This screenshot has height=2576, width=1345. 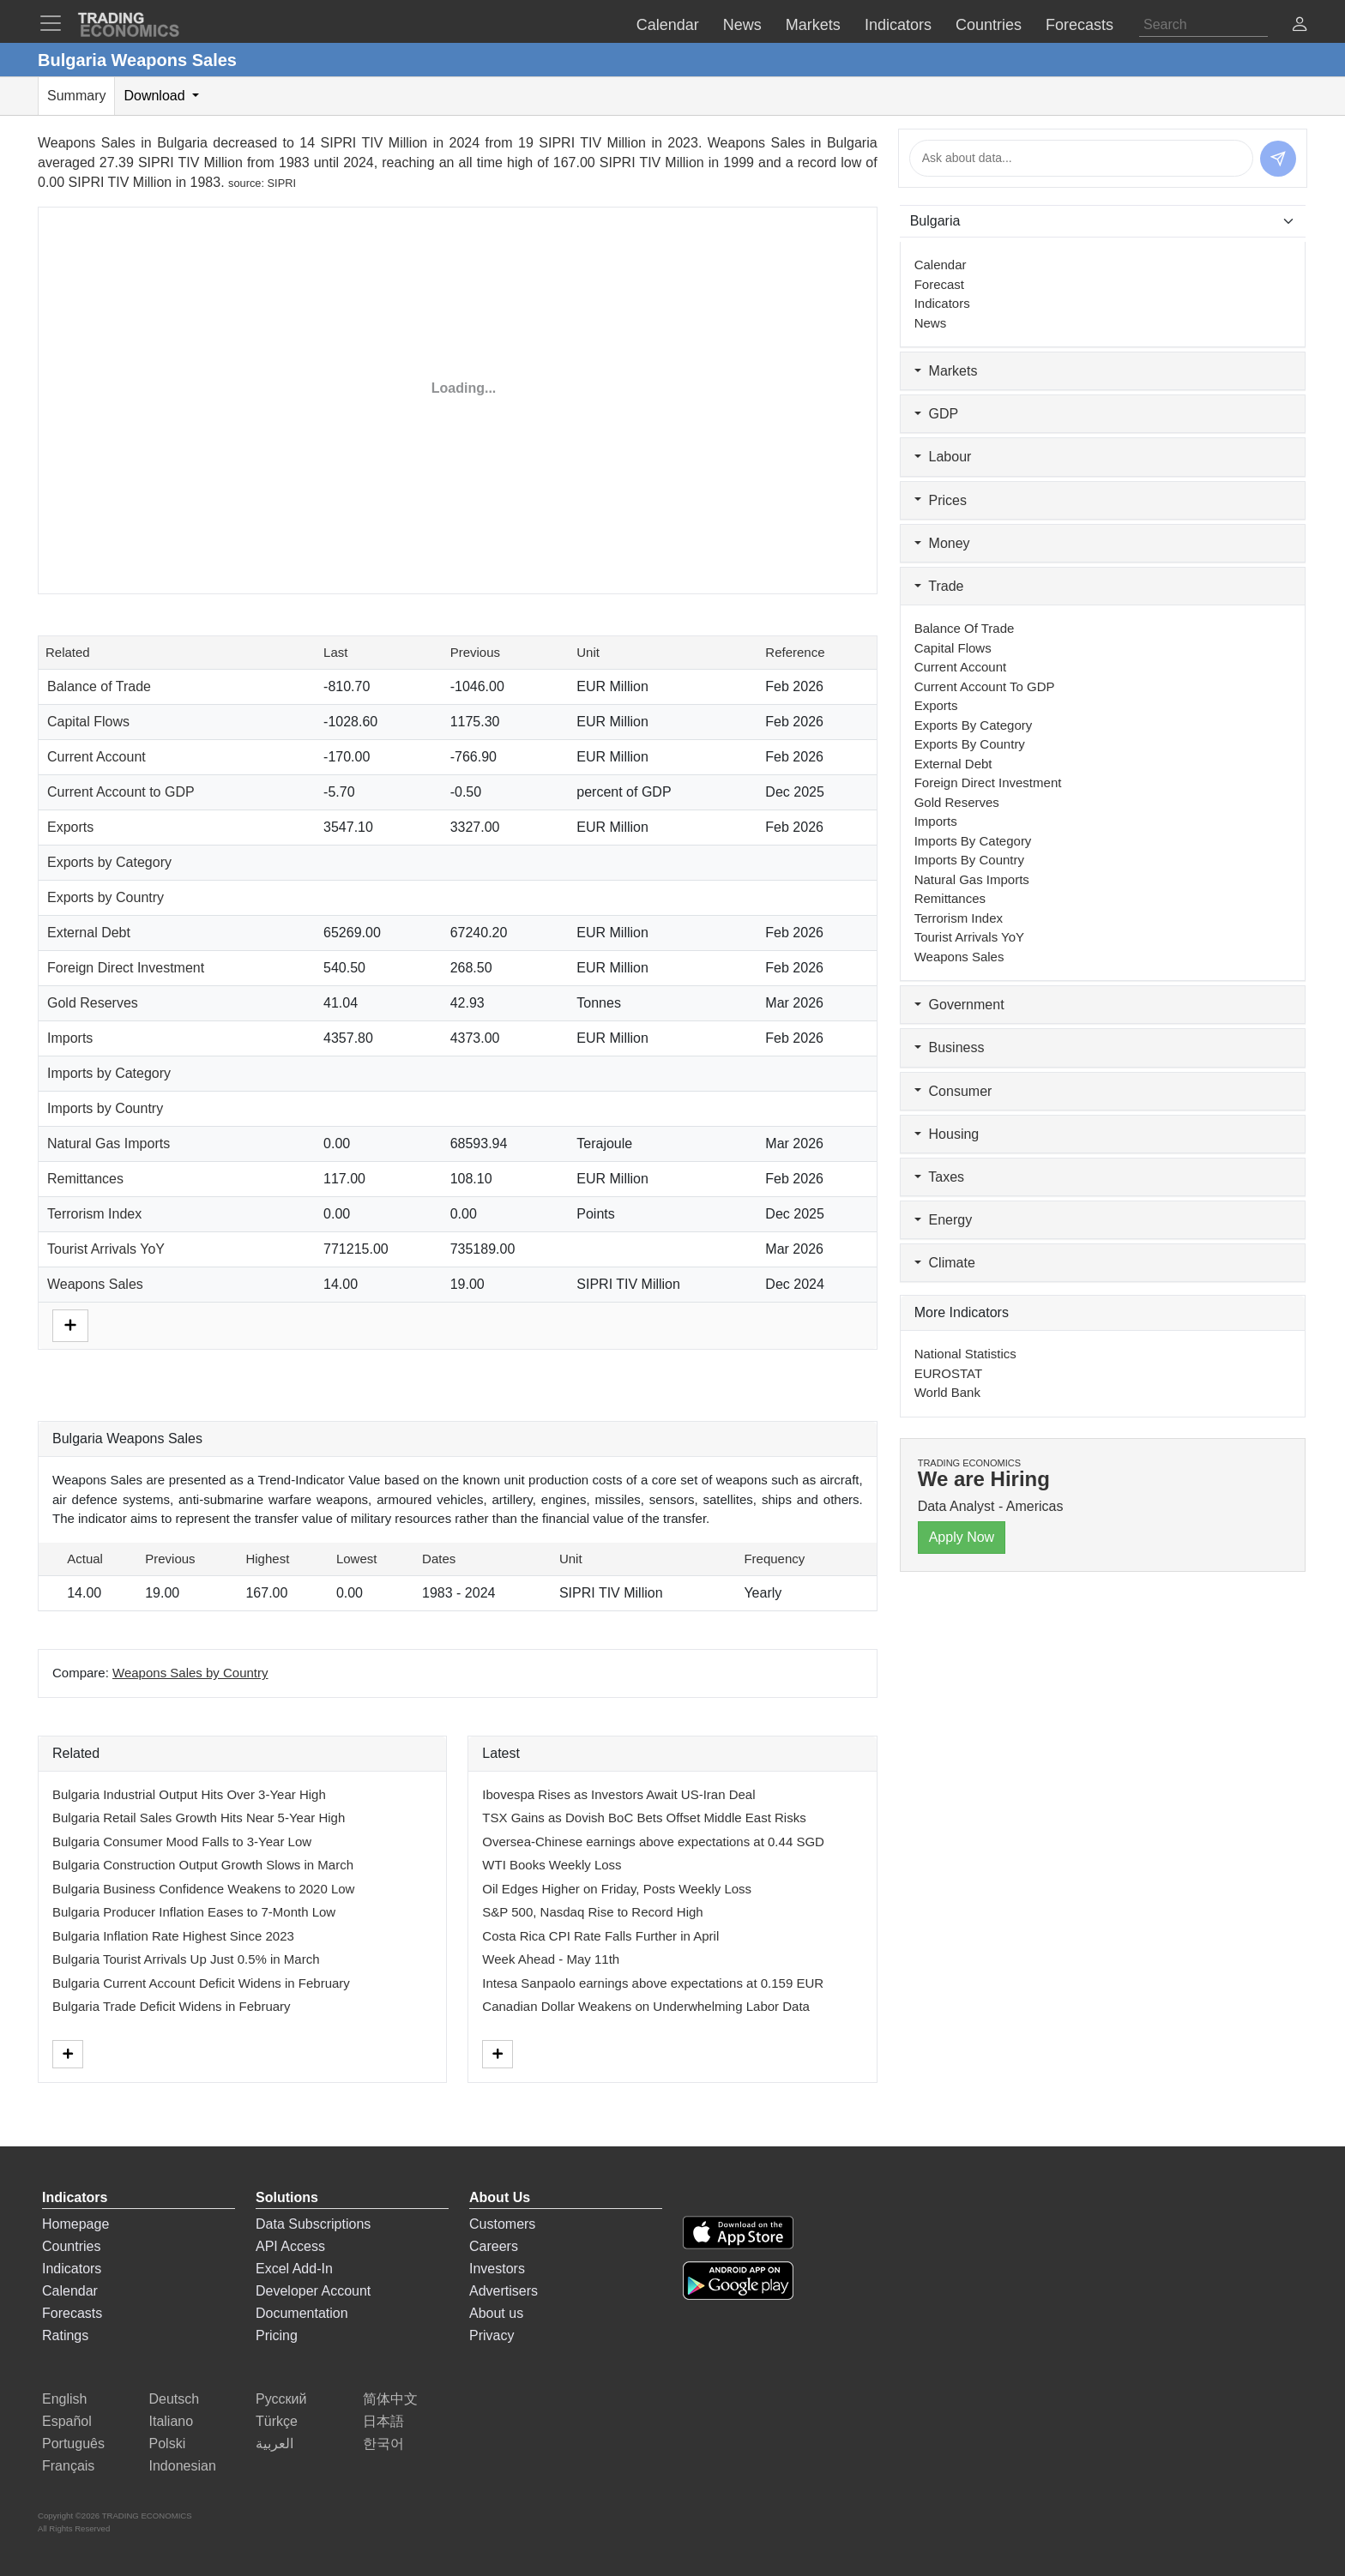 What do you see at coordinates (383, 2443) in the screenshot?
I see `한국어` at bounding box center [383, 2443].